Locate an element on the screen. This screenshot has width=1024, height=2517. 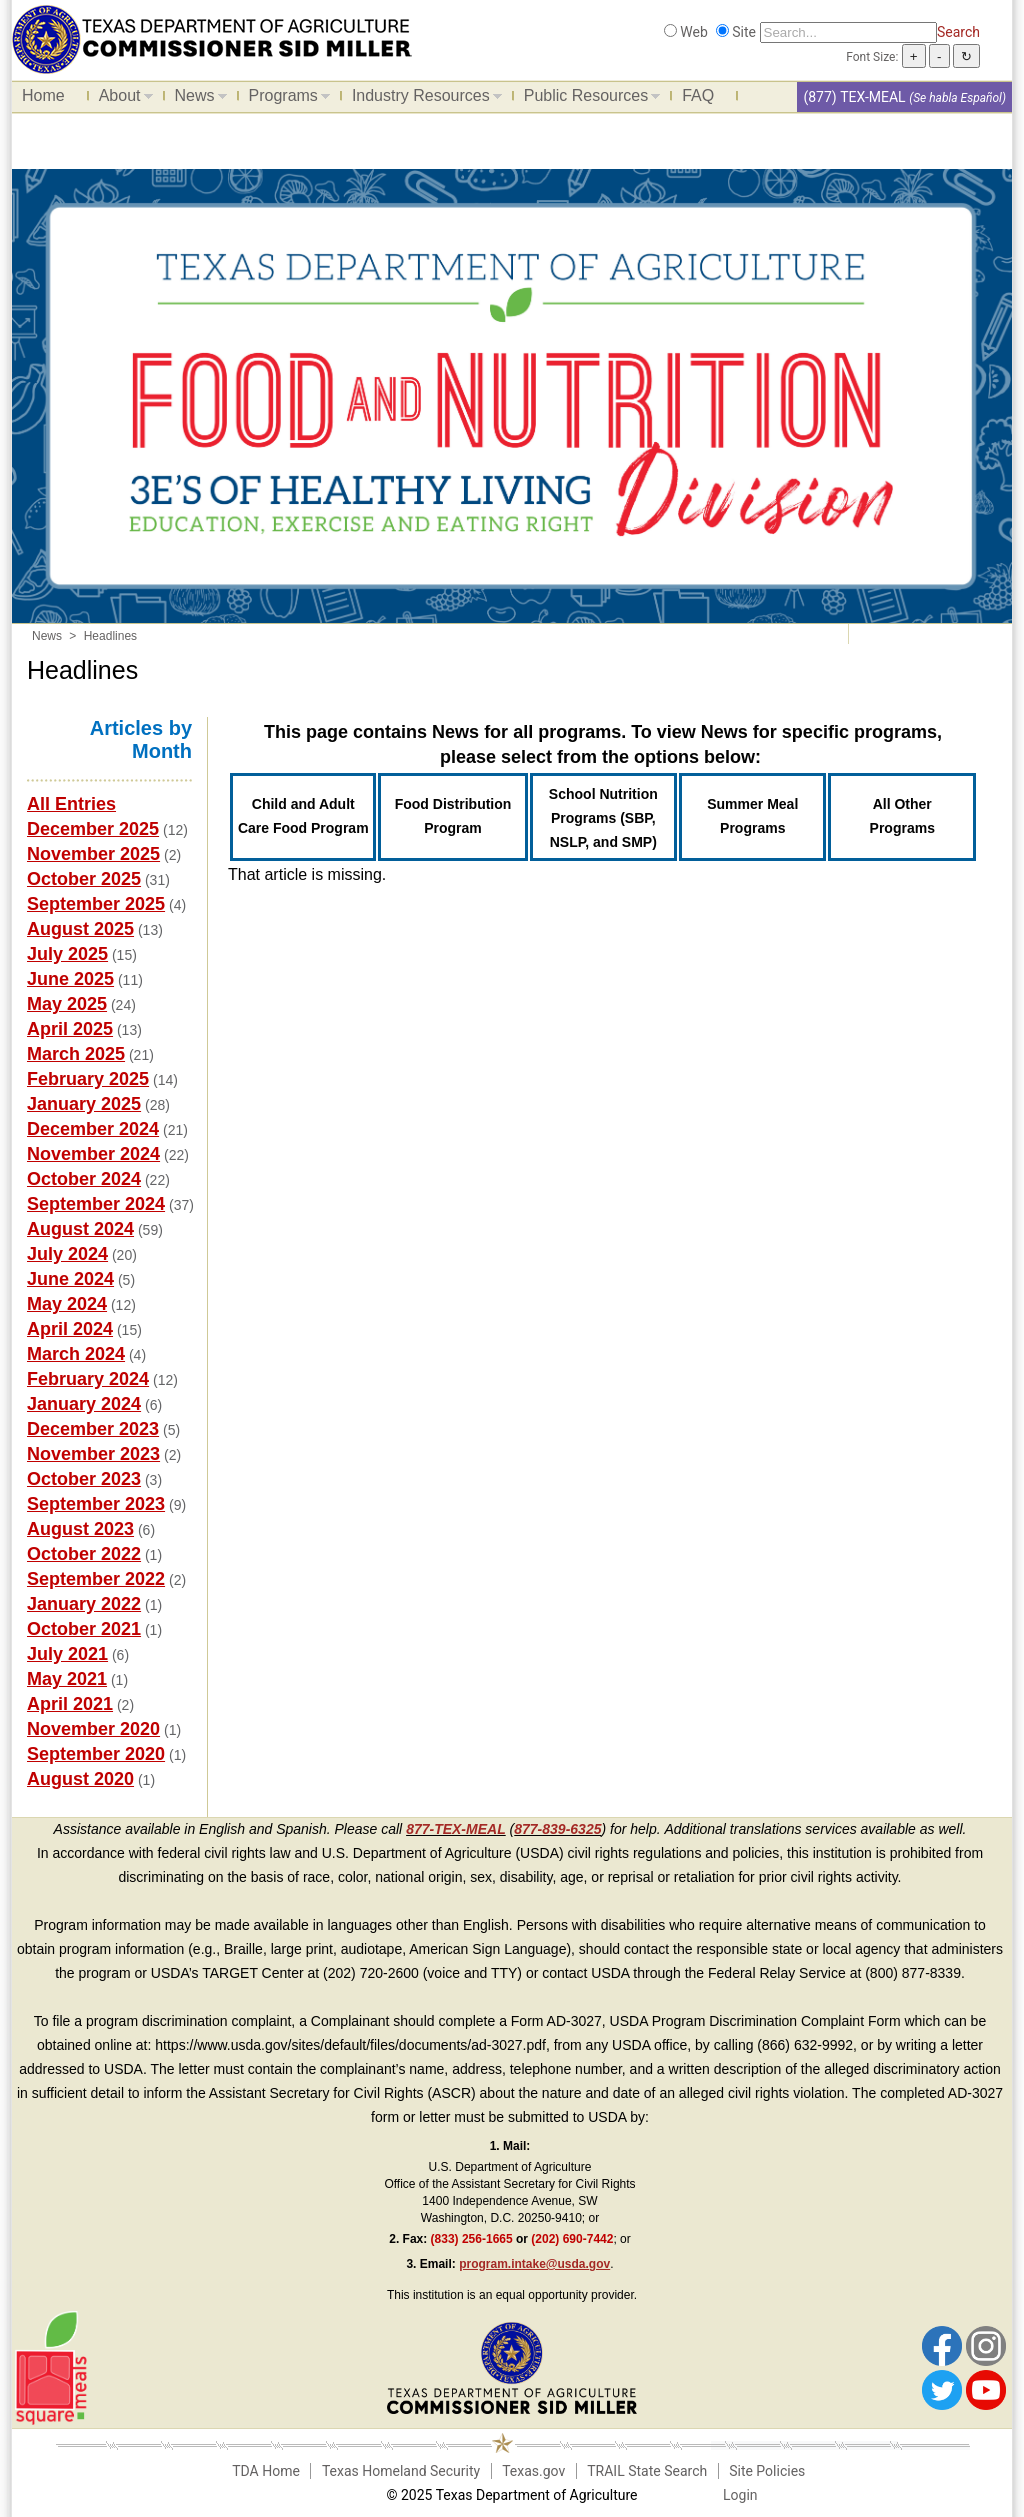
December 2024 is located at coordinates (93, 1129).